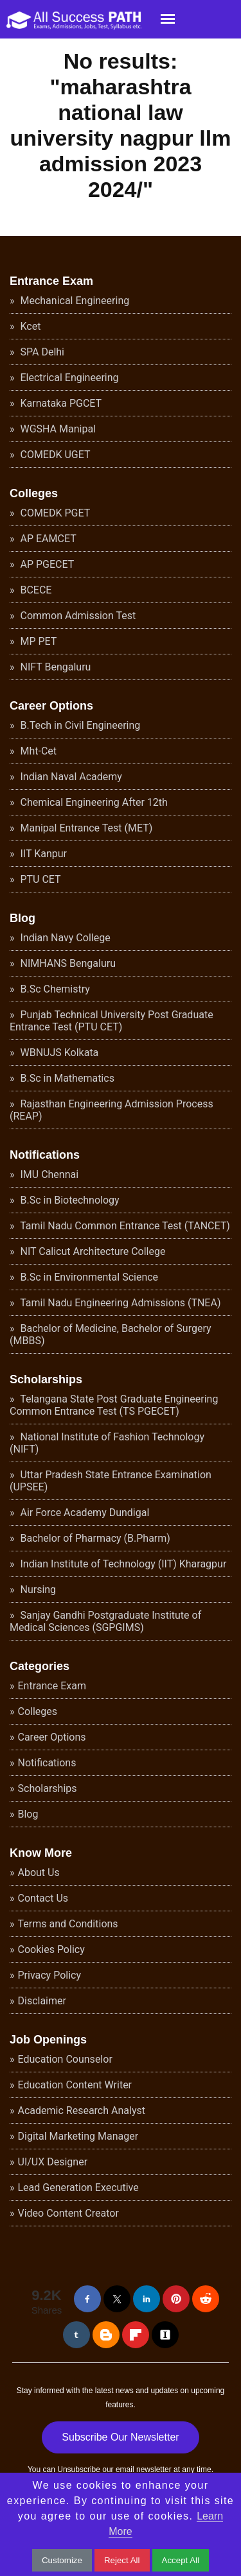  Describe the element at coordinates (39, 1666) in the screenshot. I see `Categories` at that location.